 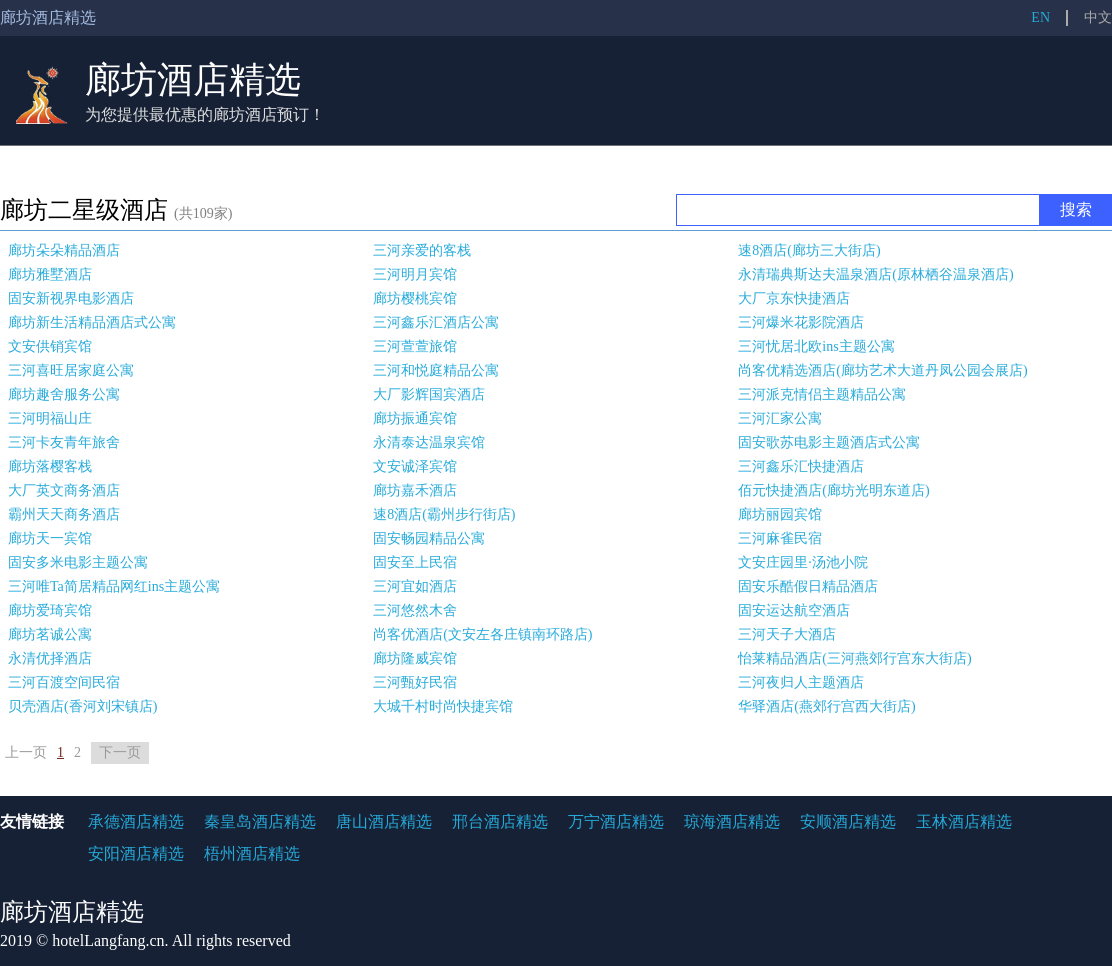 What do you see at coordinates (64, 250) in the screenshot?
I see `廊坊朵朵精品酒店` at bounding box center [64, 250].